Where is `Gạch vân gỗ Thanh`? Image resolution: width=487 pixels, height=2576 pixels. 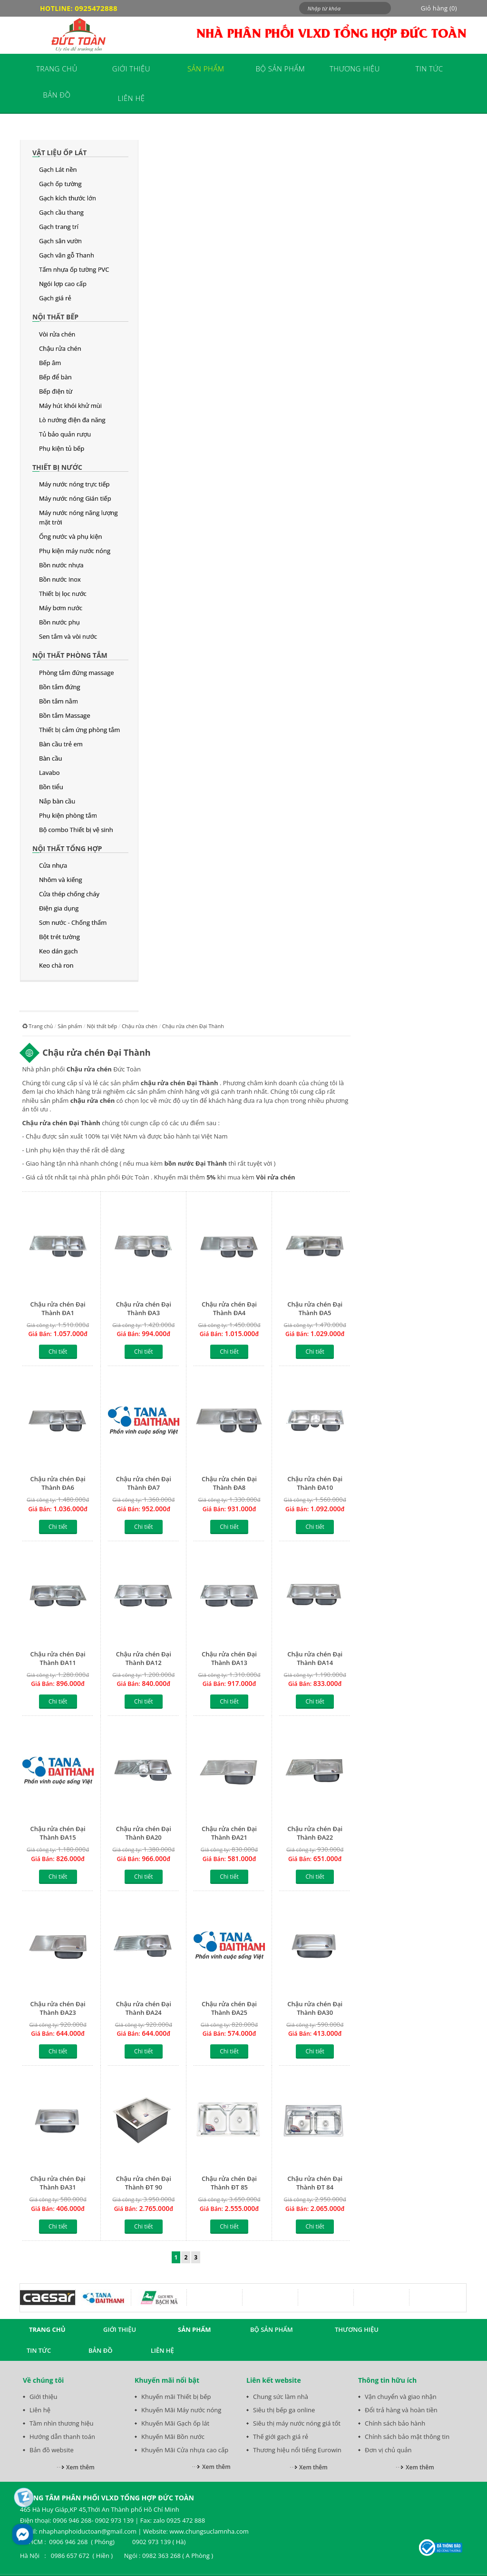
Gạch vân gỗ Thanh is located at coordinates (66, 255).